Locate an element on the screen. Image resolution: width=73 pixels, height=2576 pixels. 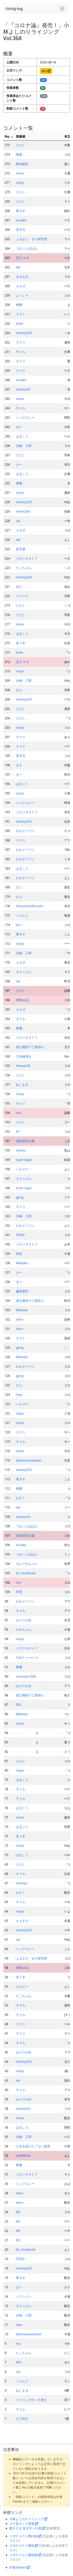
Madoka is located at coordinates (22, 1263).